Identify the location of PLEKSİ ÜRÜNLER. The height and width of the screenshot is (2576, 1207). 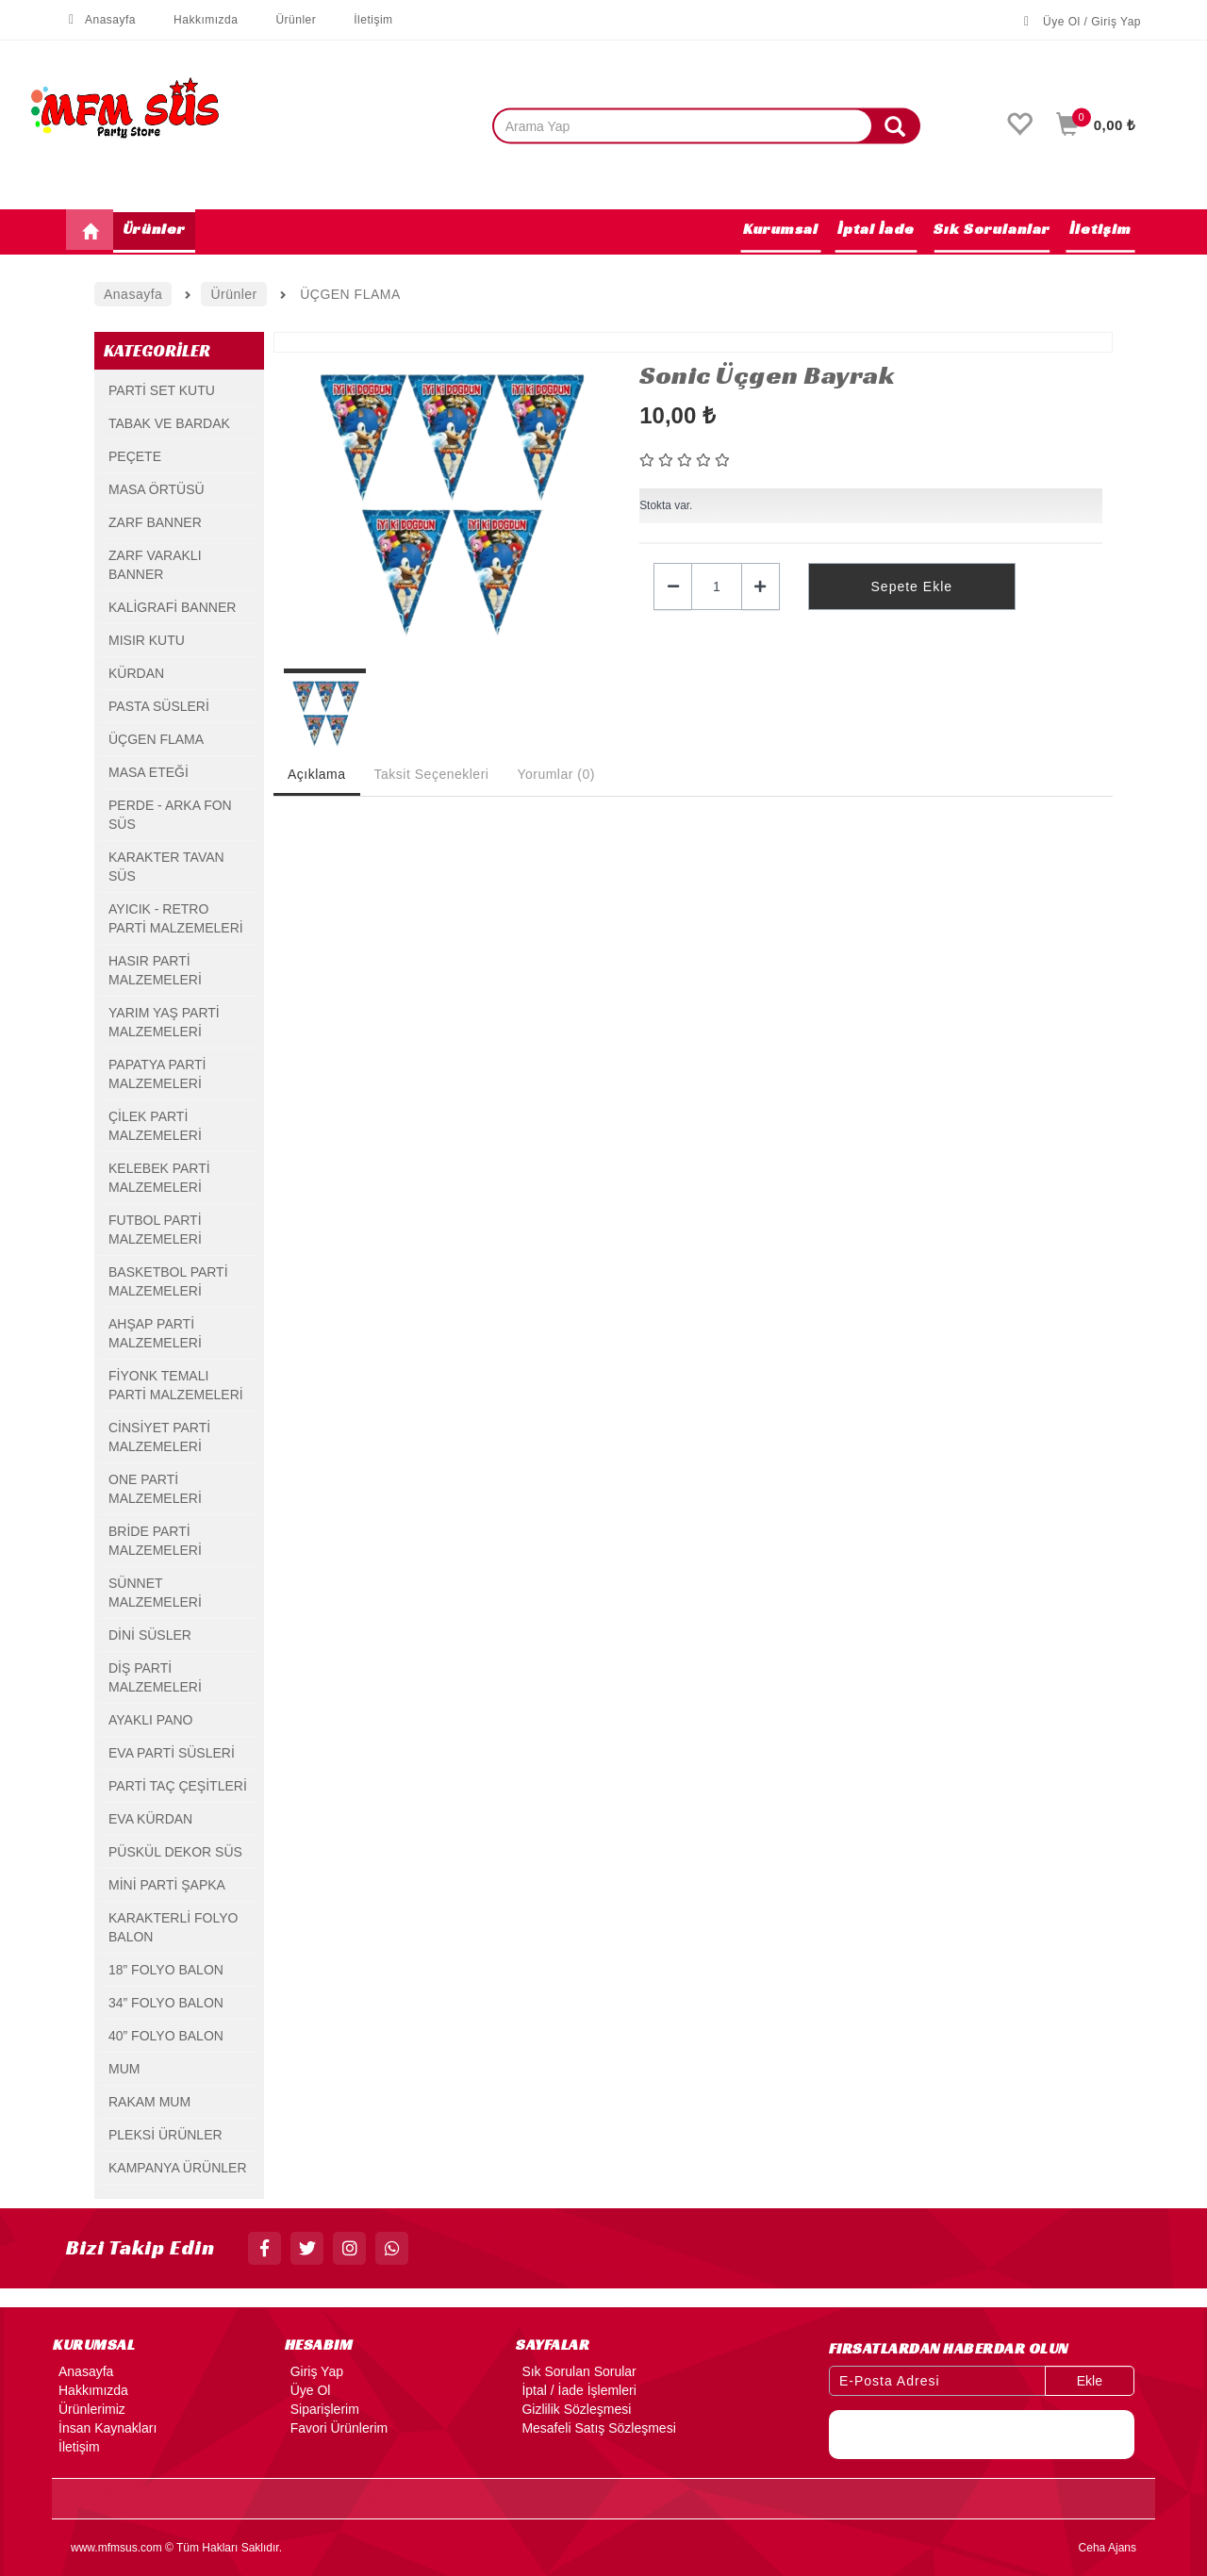
(165, 2134).